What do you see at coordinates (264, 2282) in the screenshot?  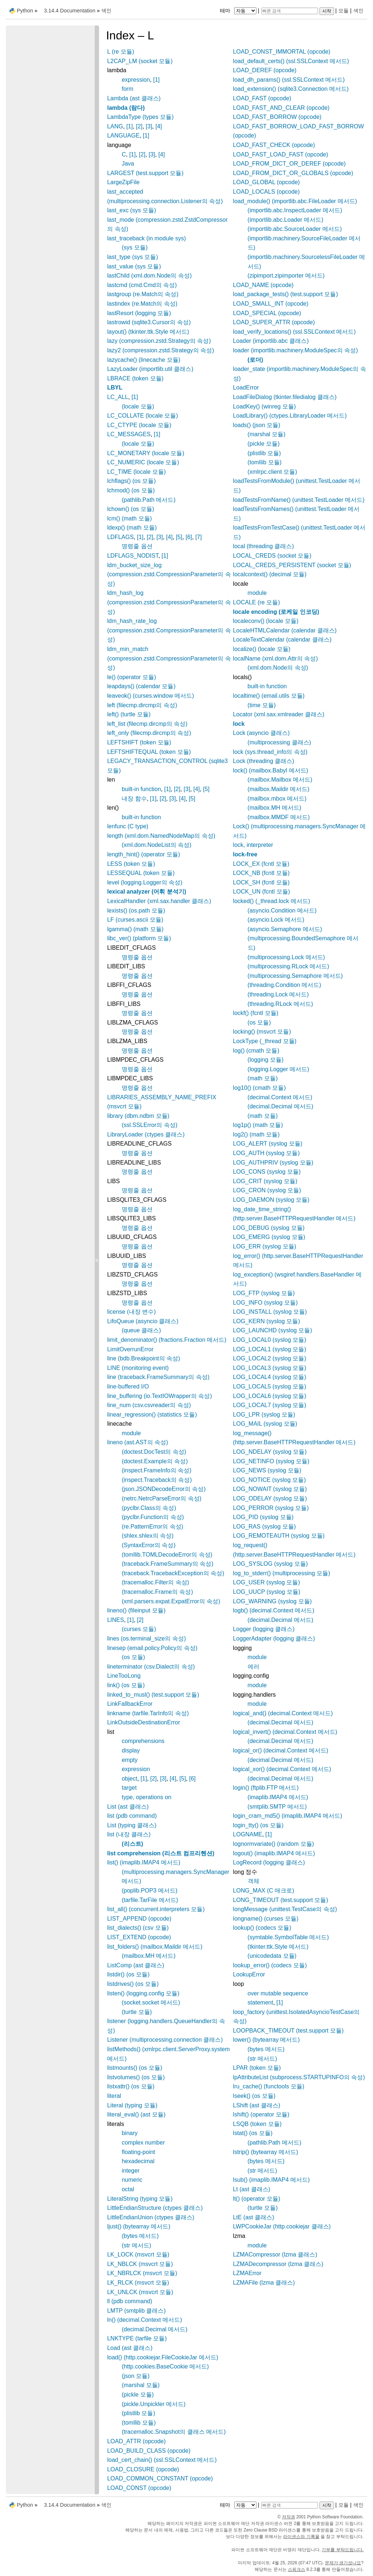 I see `LZMAFile (lzma 클래스)` at bounding box center [264, 2282].